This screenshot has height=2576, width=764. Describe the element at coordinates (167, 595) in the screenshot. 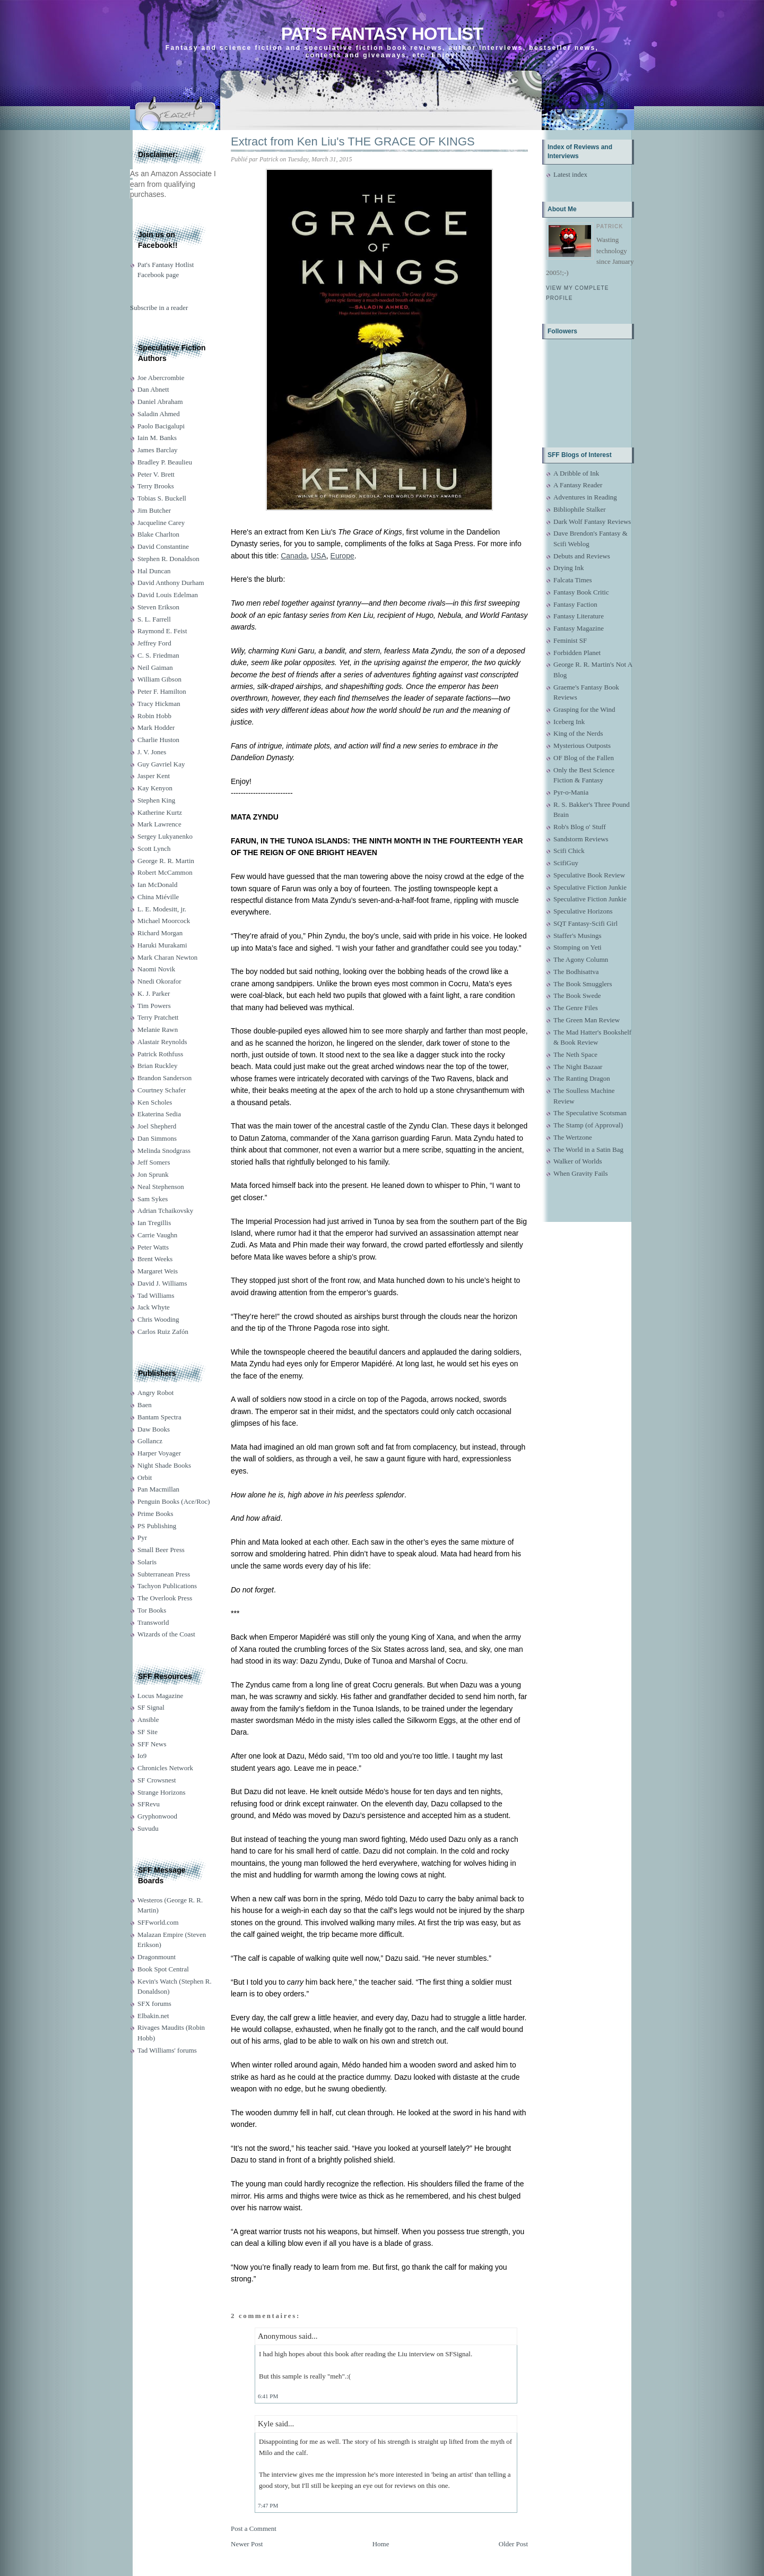

I see `David Louis Edelman` at that location.